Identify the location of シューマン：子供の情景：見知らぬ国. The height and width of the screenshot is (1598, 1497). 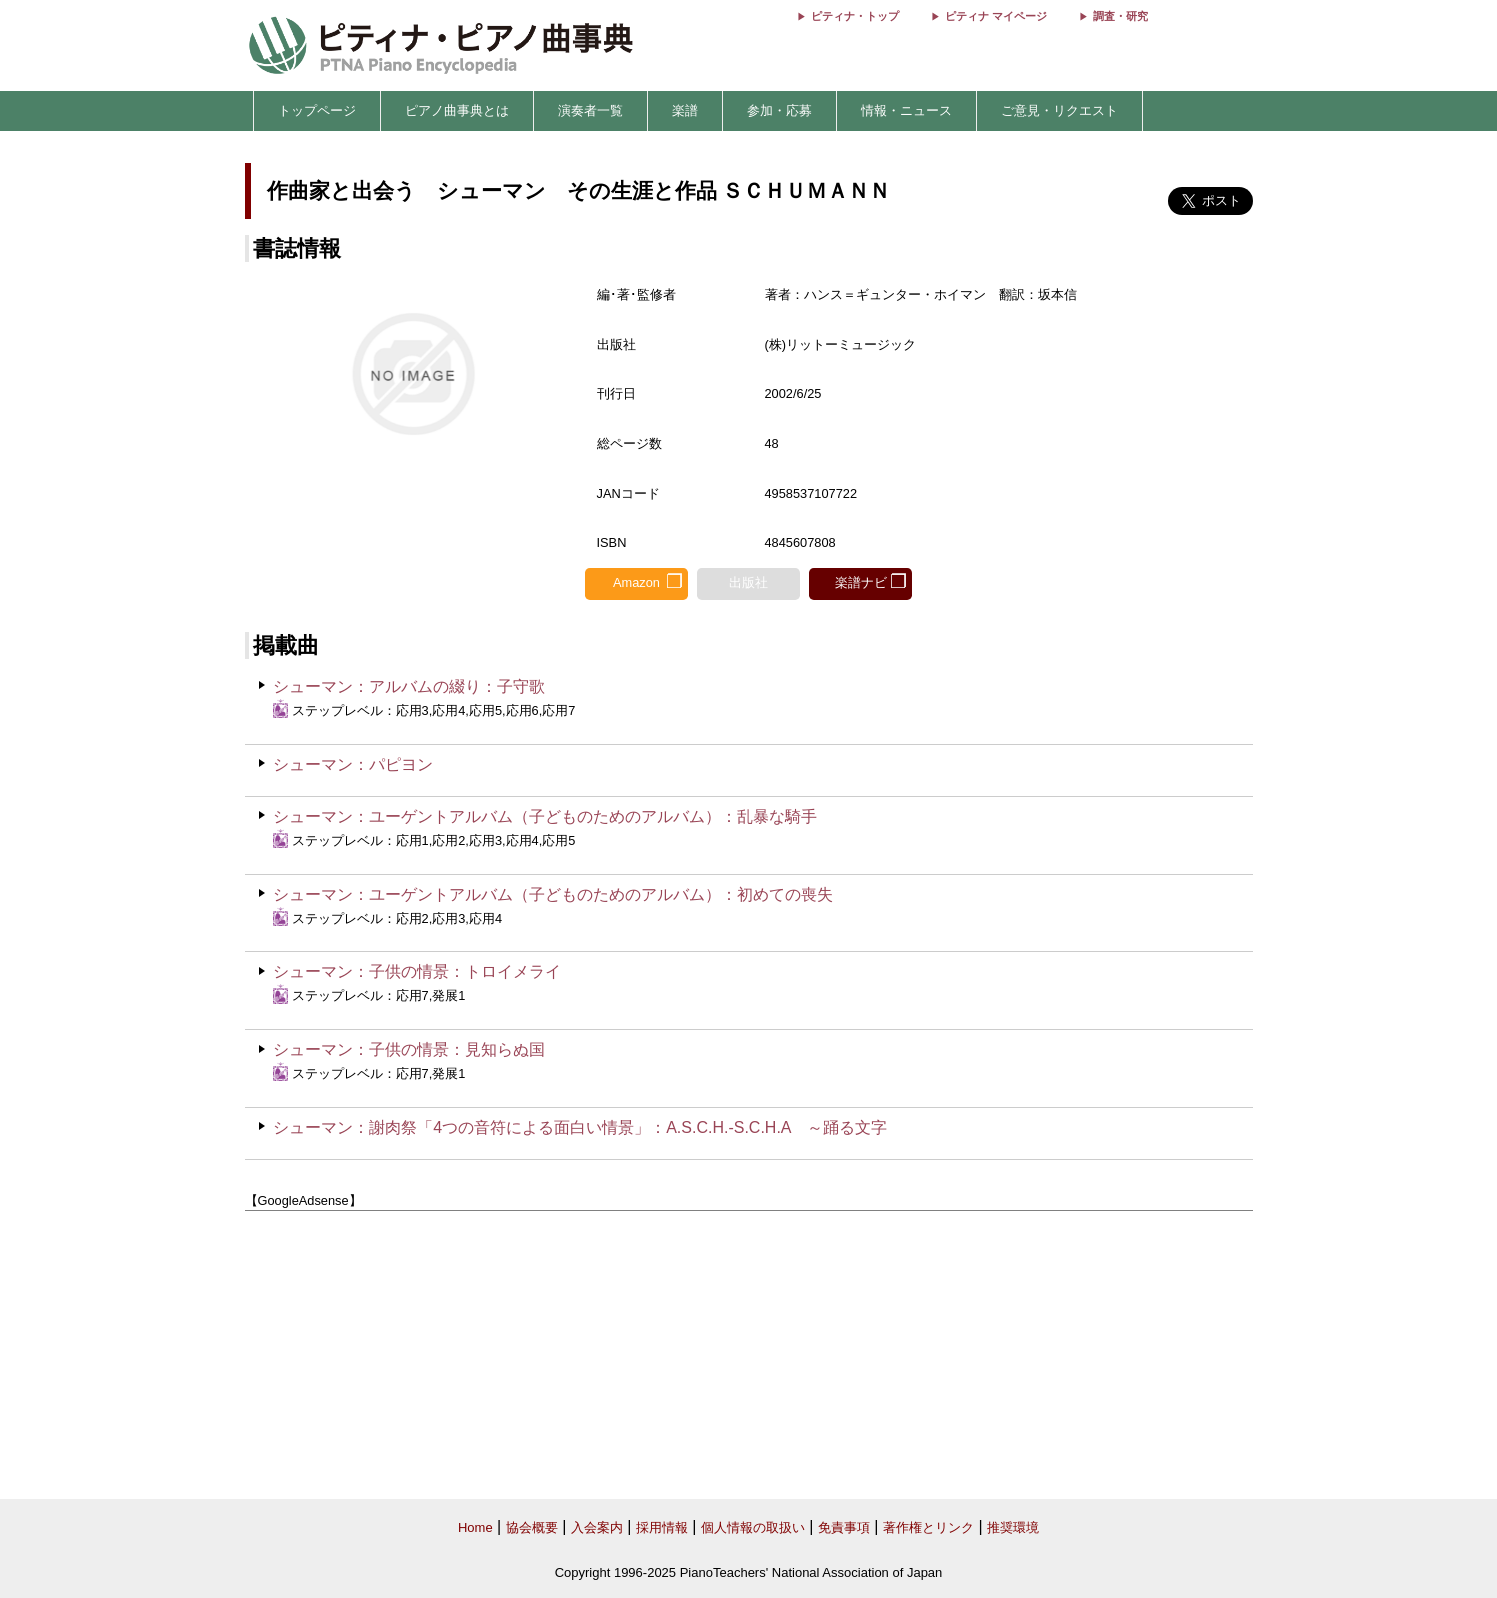
(409, 1049).